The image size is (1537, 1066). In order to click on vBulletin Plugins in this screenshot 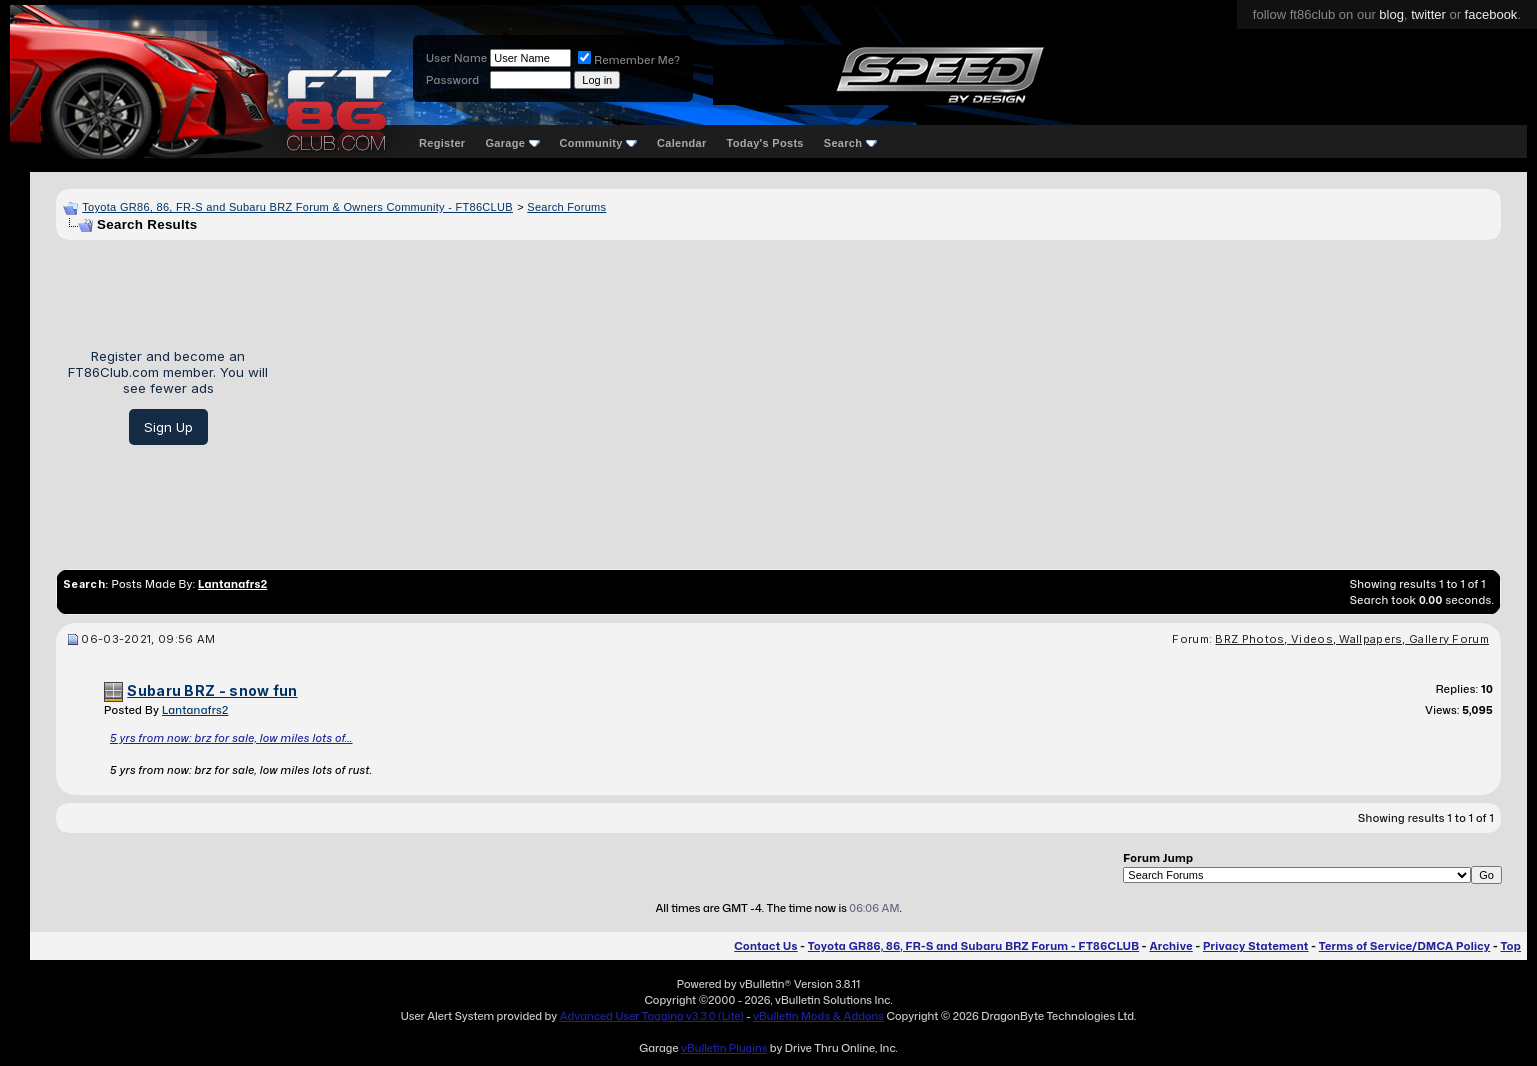, I will do `click(724, 1048)`.